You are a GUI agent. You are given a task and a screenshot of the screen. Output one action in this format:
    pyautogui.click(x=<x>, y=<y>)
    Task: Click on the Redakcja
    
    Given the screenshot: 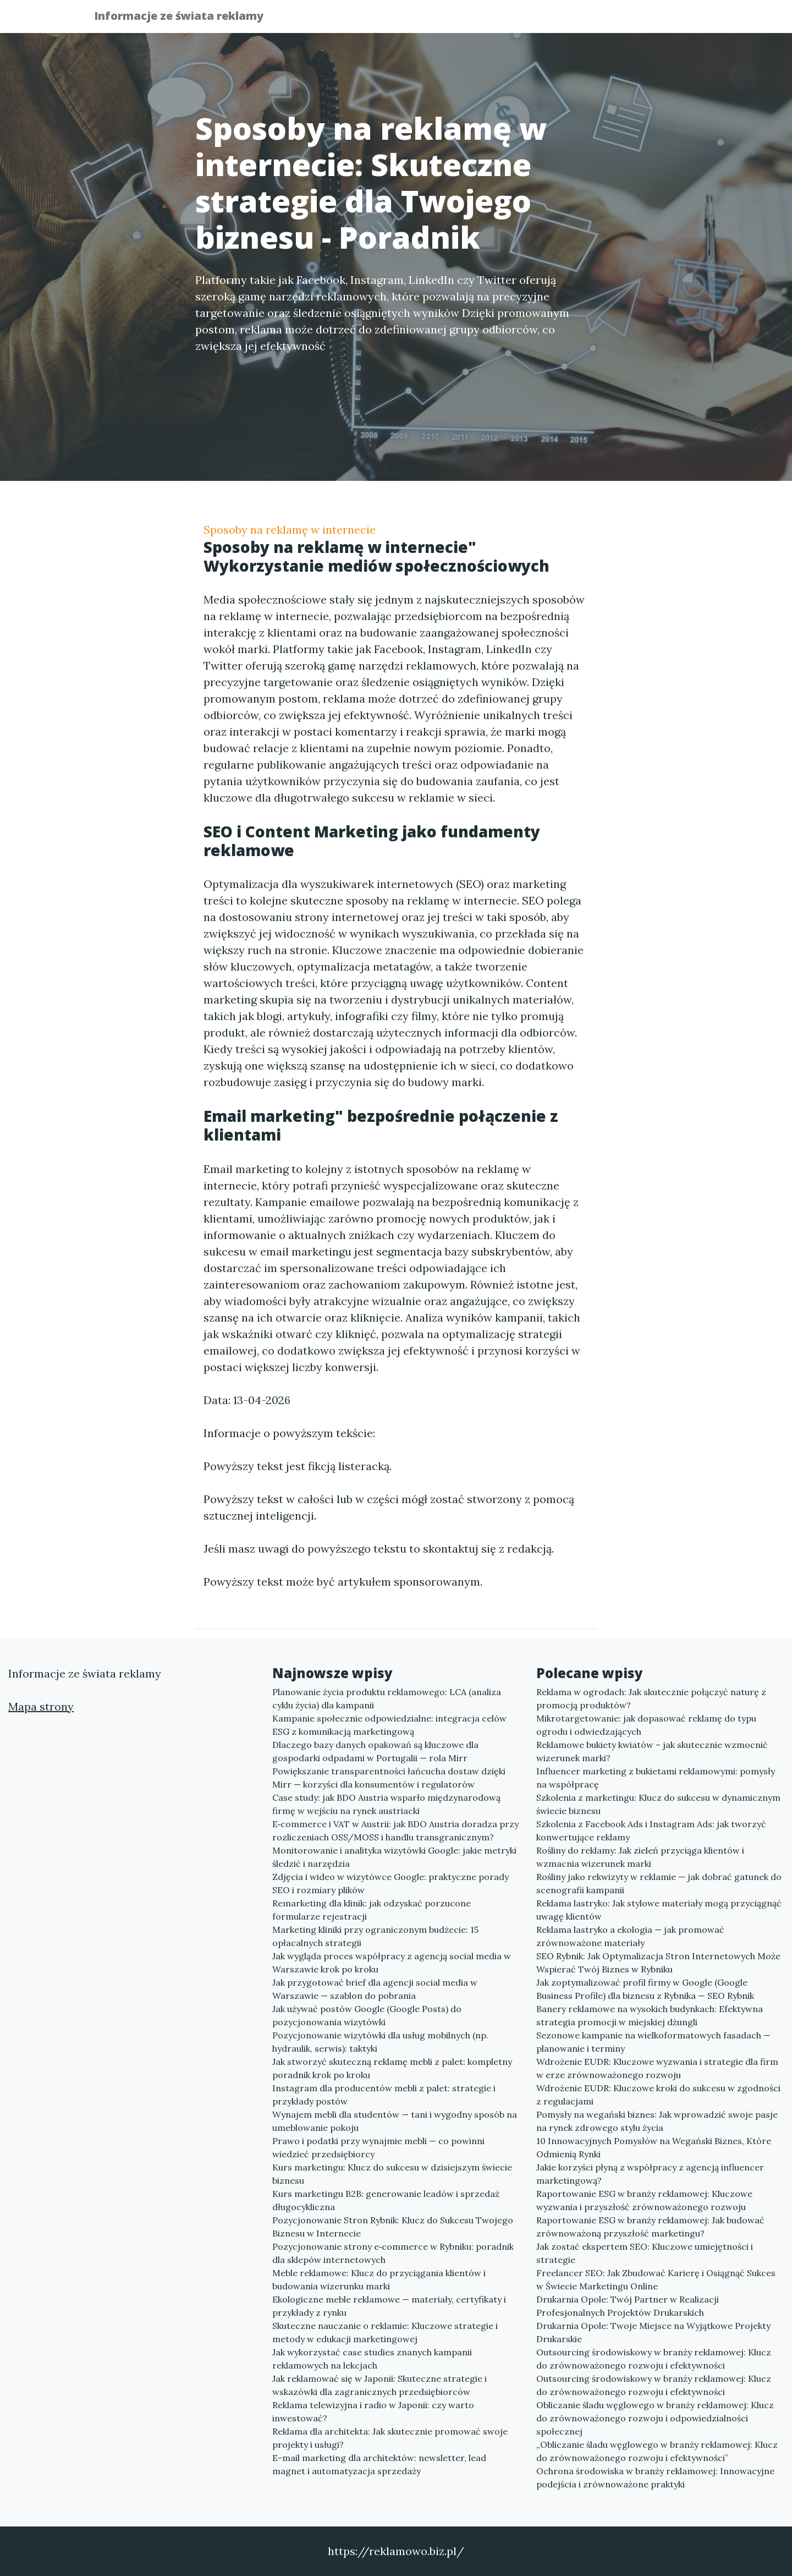 What is the action you would take?
    pyautogui.click(x=610, y=19)
    